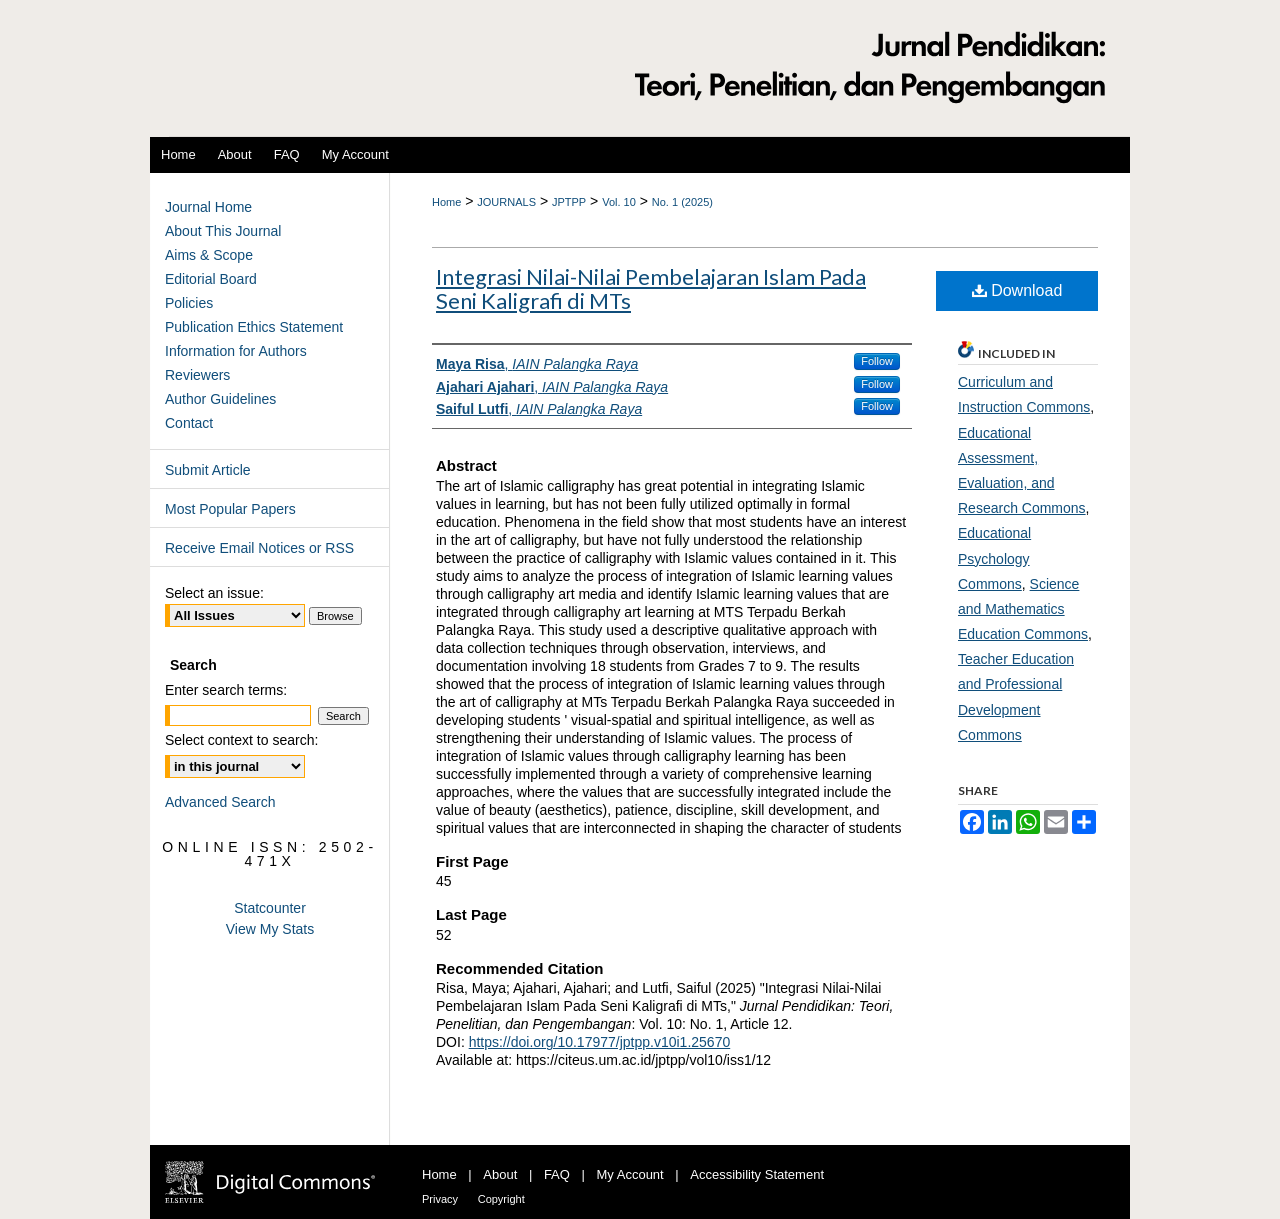 The image size is (1280, 1219). Describe the element at coordinates (220, 399) in the screenshot. I see `Author Guidelines` at that location.